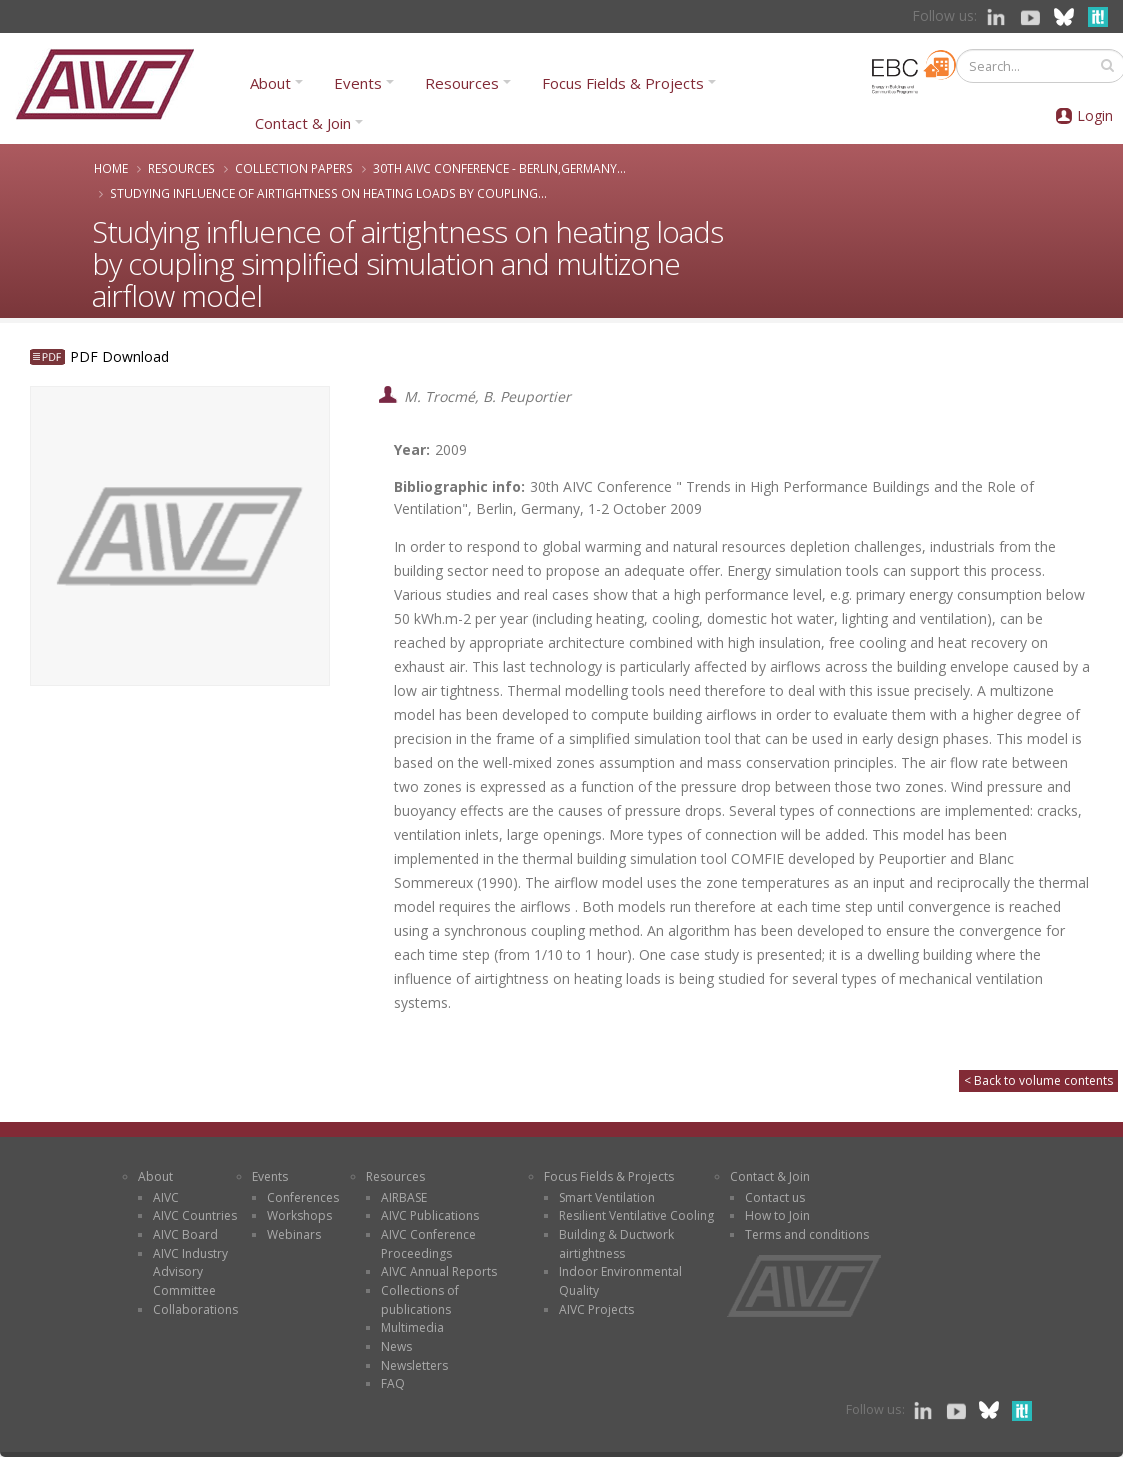  Describe the element at coordinates (119, 356) in the screenshot. I see `PDF Download` at that location.